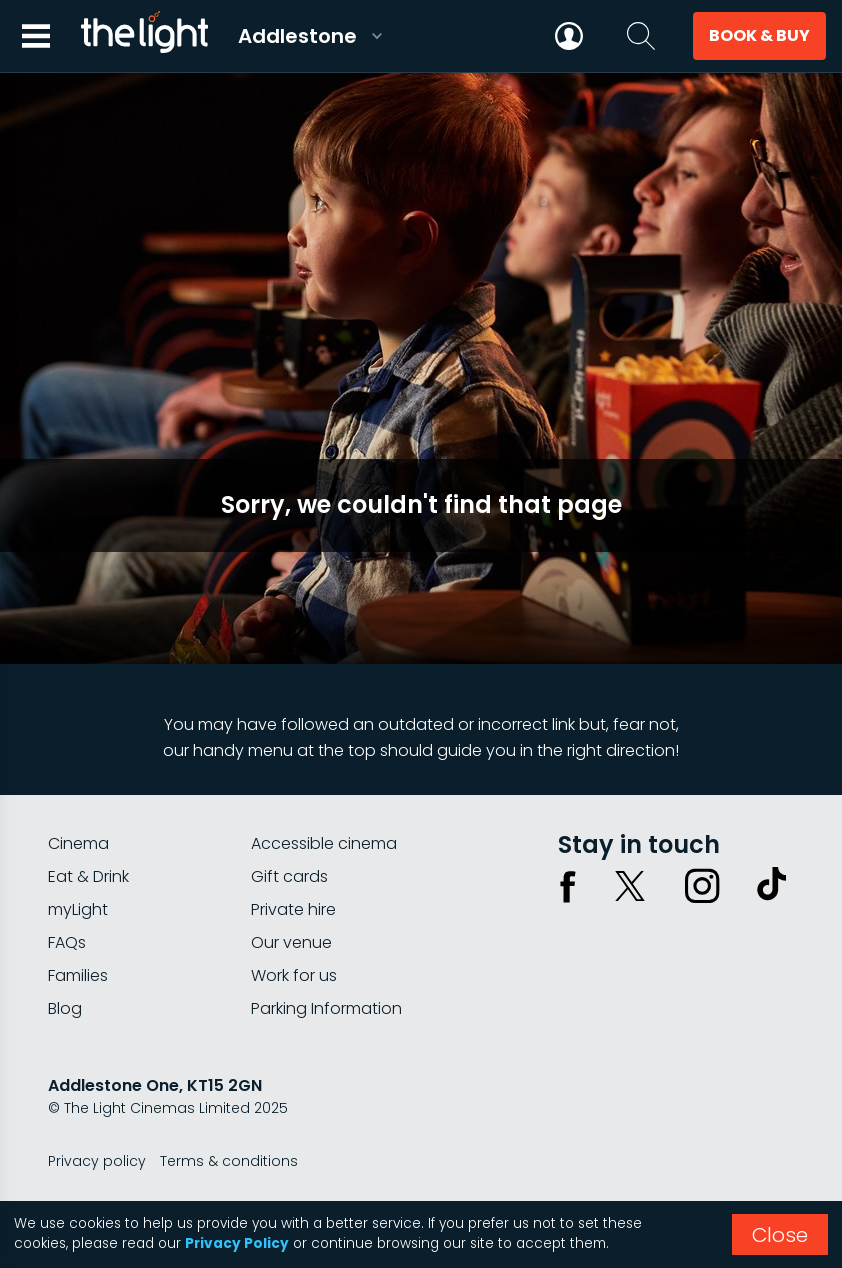  Describe the element at coordinates (289, 876) in the screenshot. I see `Gift cards` at that location.